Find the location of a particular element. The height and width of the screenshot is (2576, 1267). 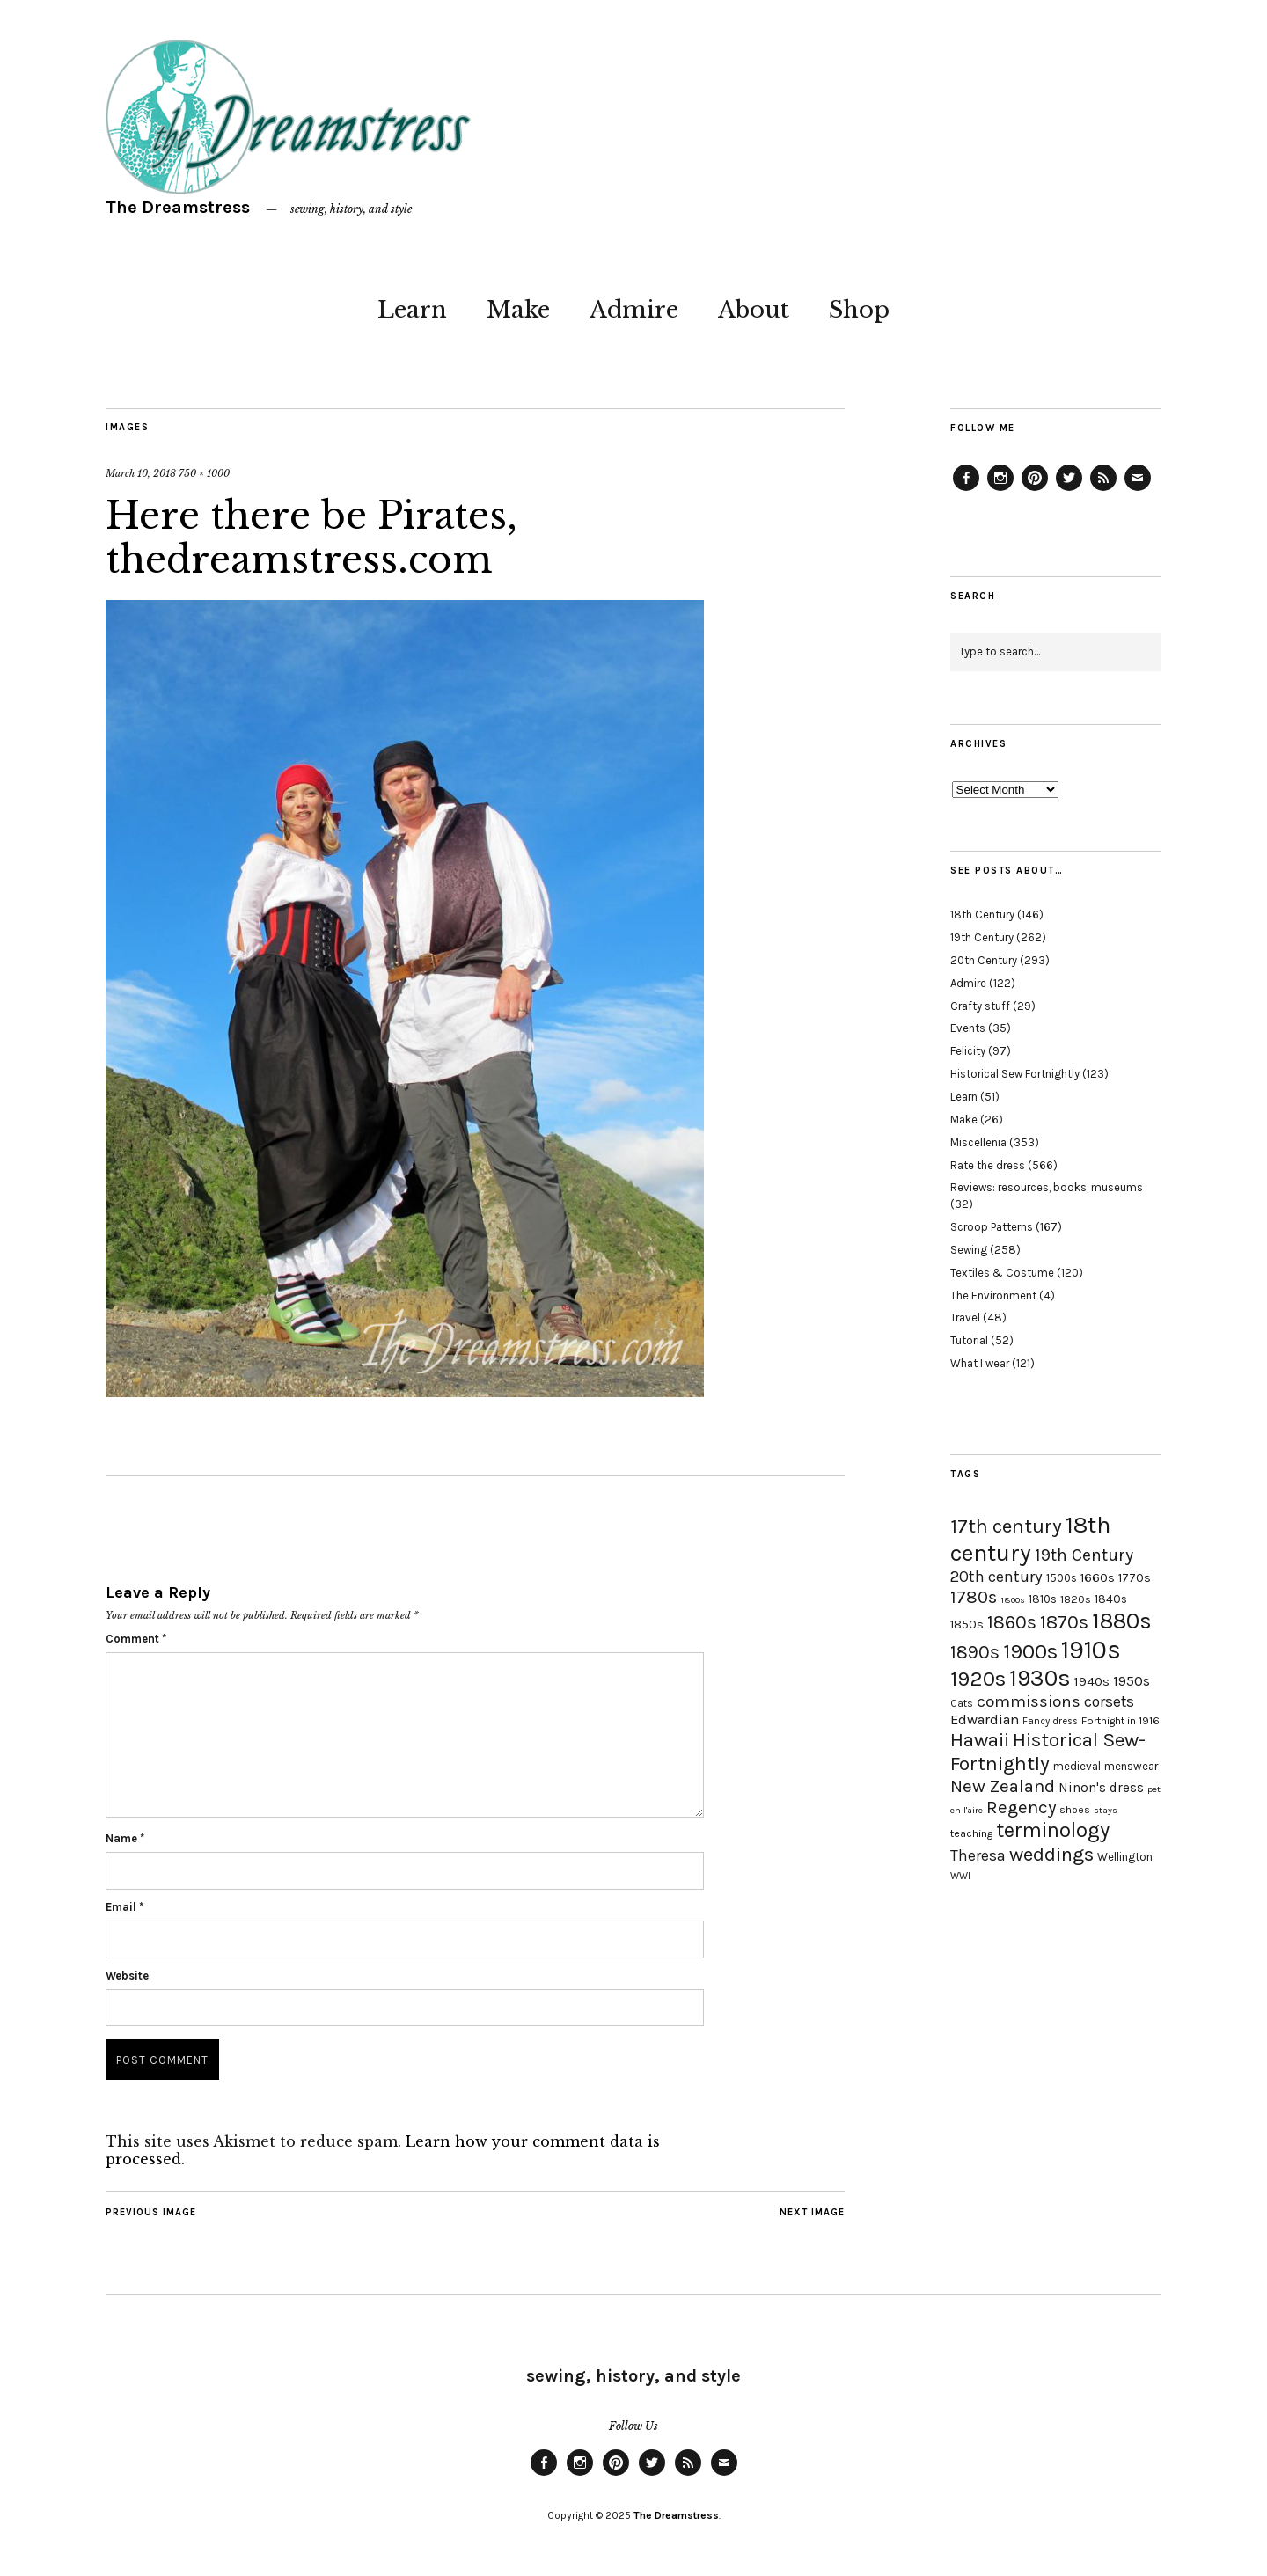

Ninon's dress [Ninon's dress (25 items)] is located at coordinates (1101, 1788).